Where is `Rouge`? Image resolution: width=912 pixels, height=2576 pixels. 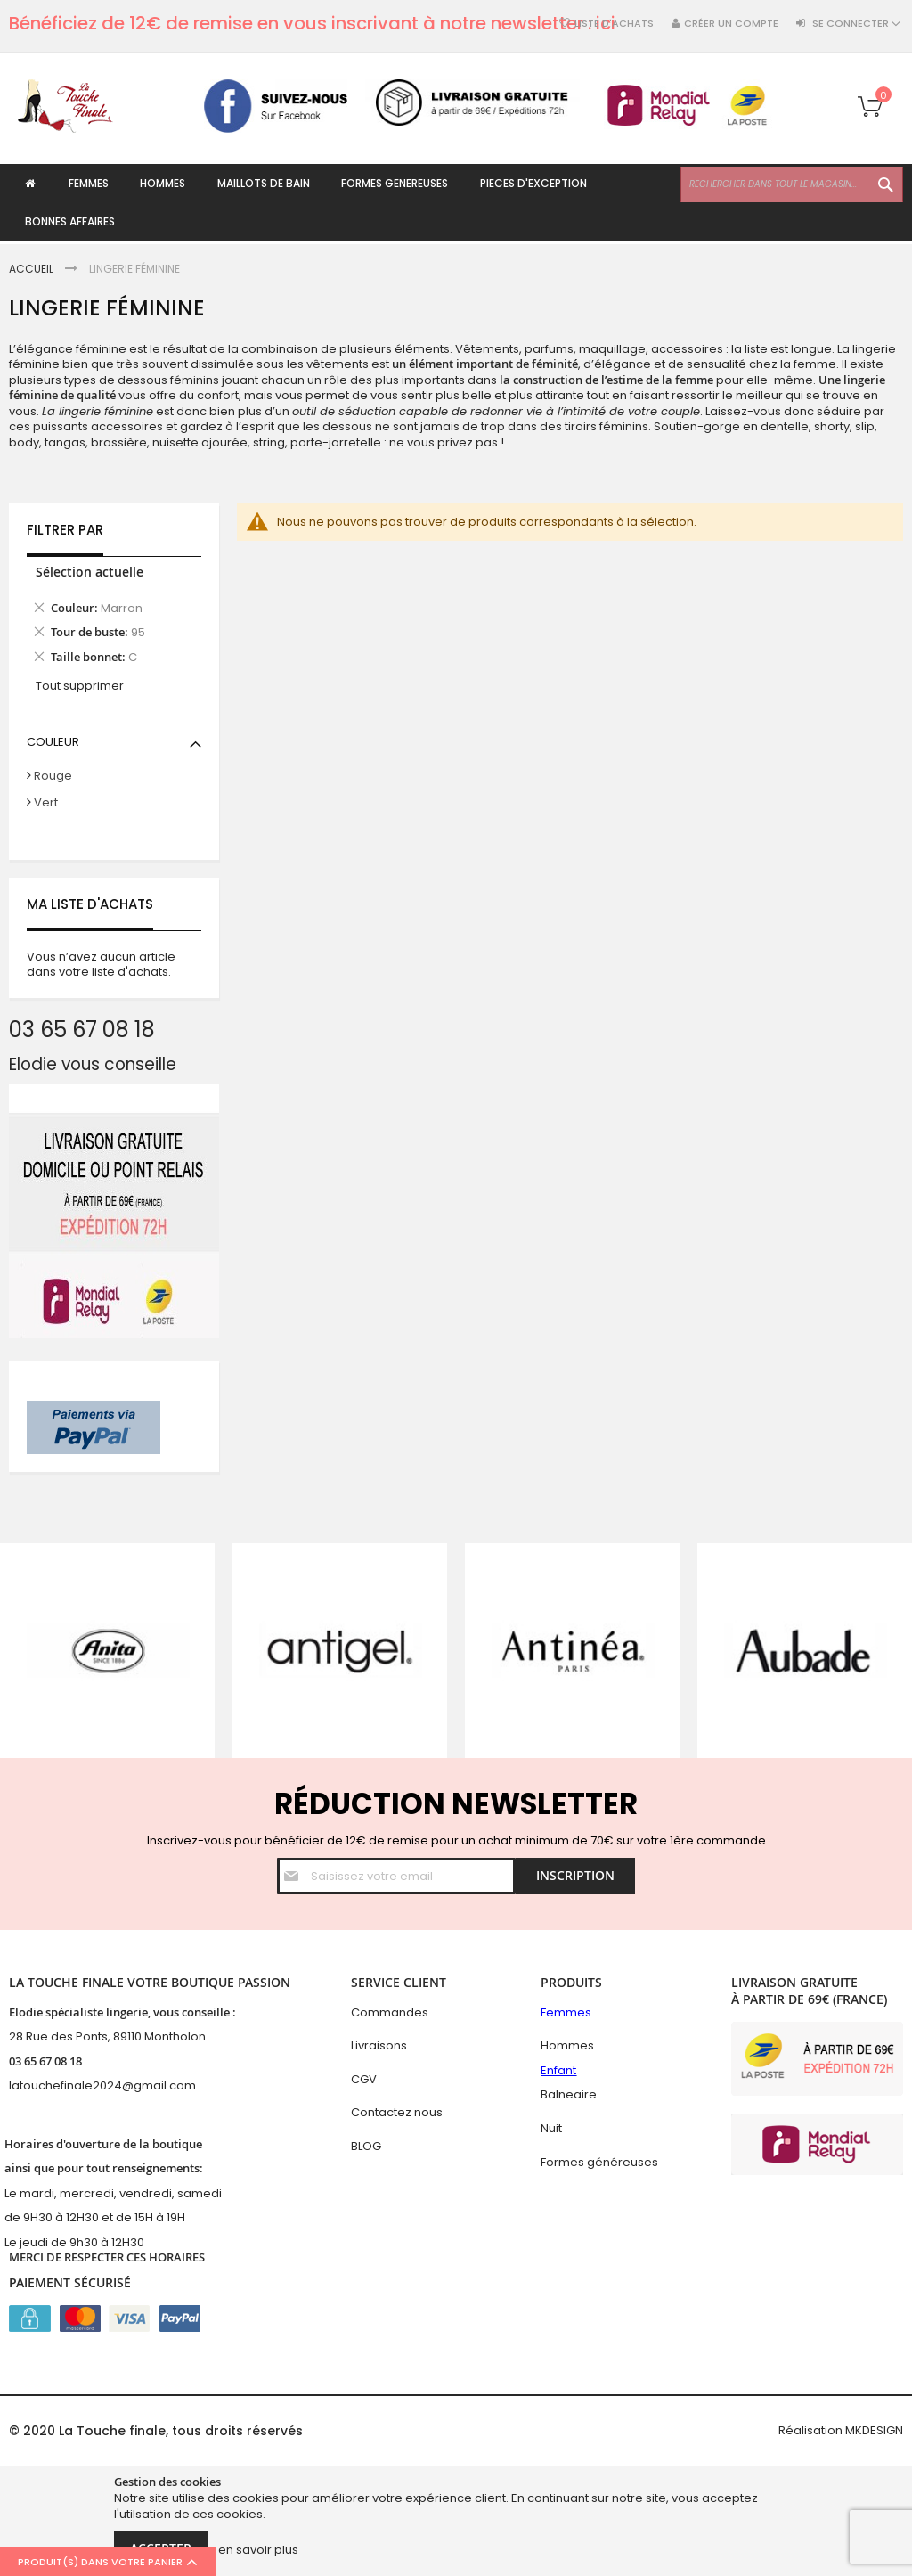
Rouge is located at coordinates (53, 776).